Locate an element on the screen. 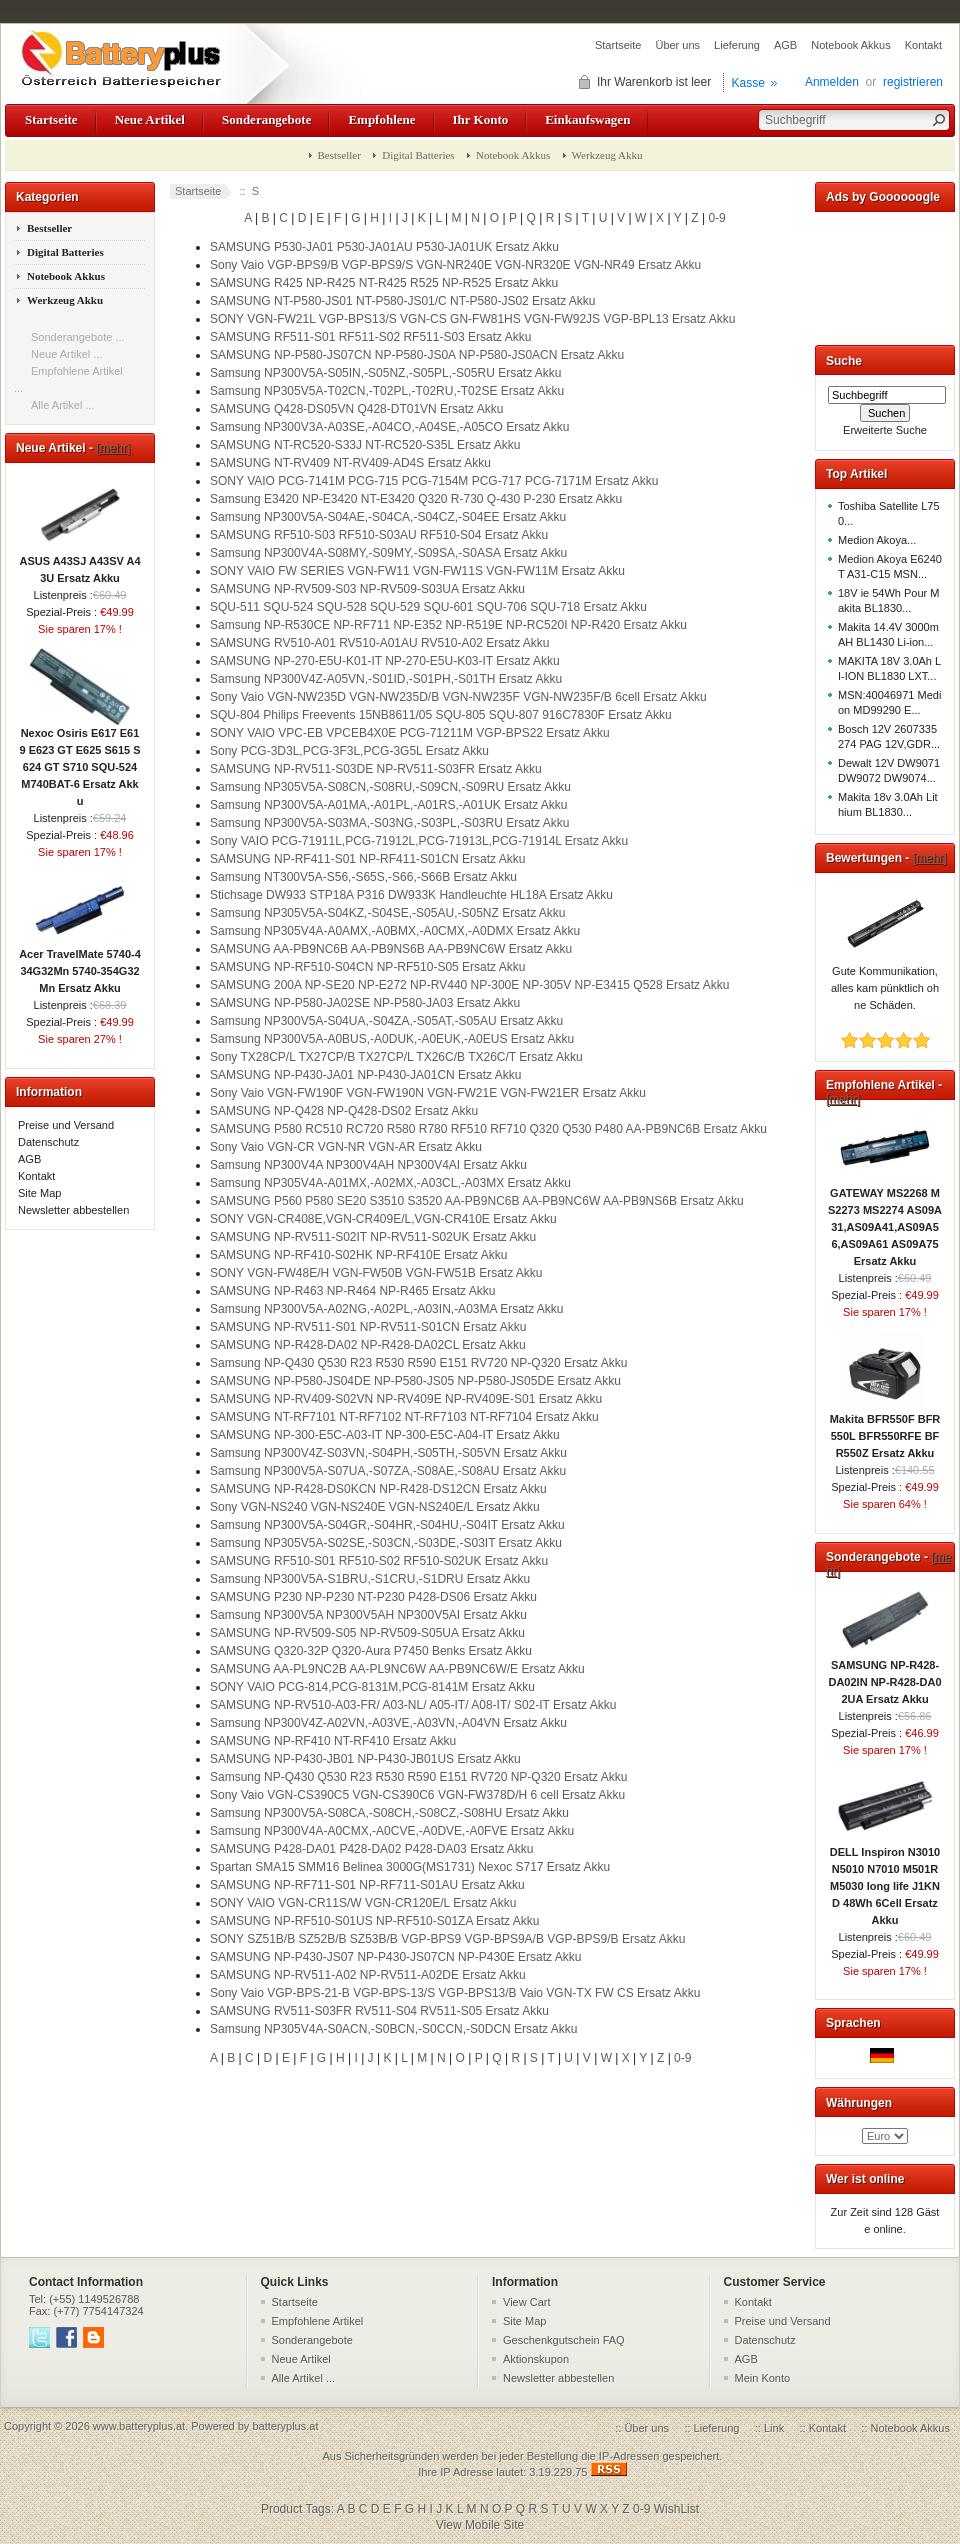  Samsung NP300V3A-A03SE,-A04CO,-A04SE,-A05CO Ersatz Akku is located at coordinates (390, 427).